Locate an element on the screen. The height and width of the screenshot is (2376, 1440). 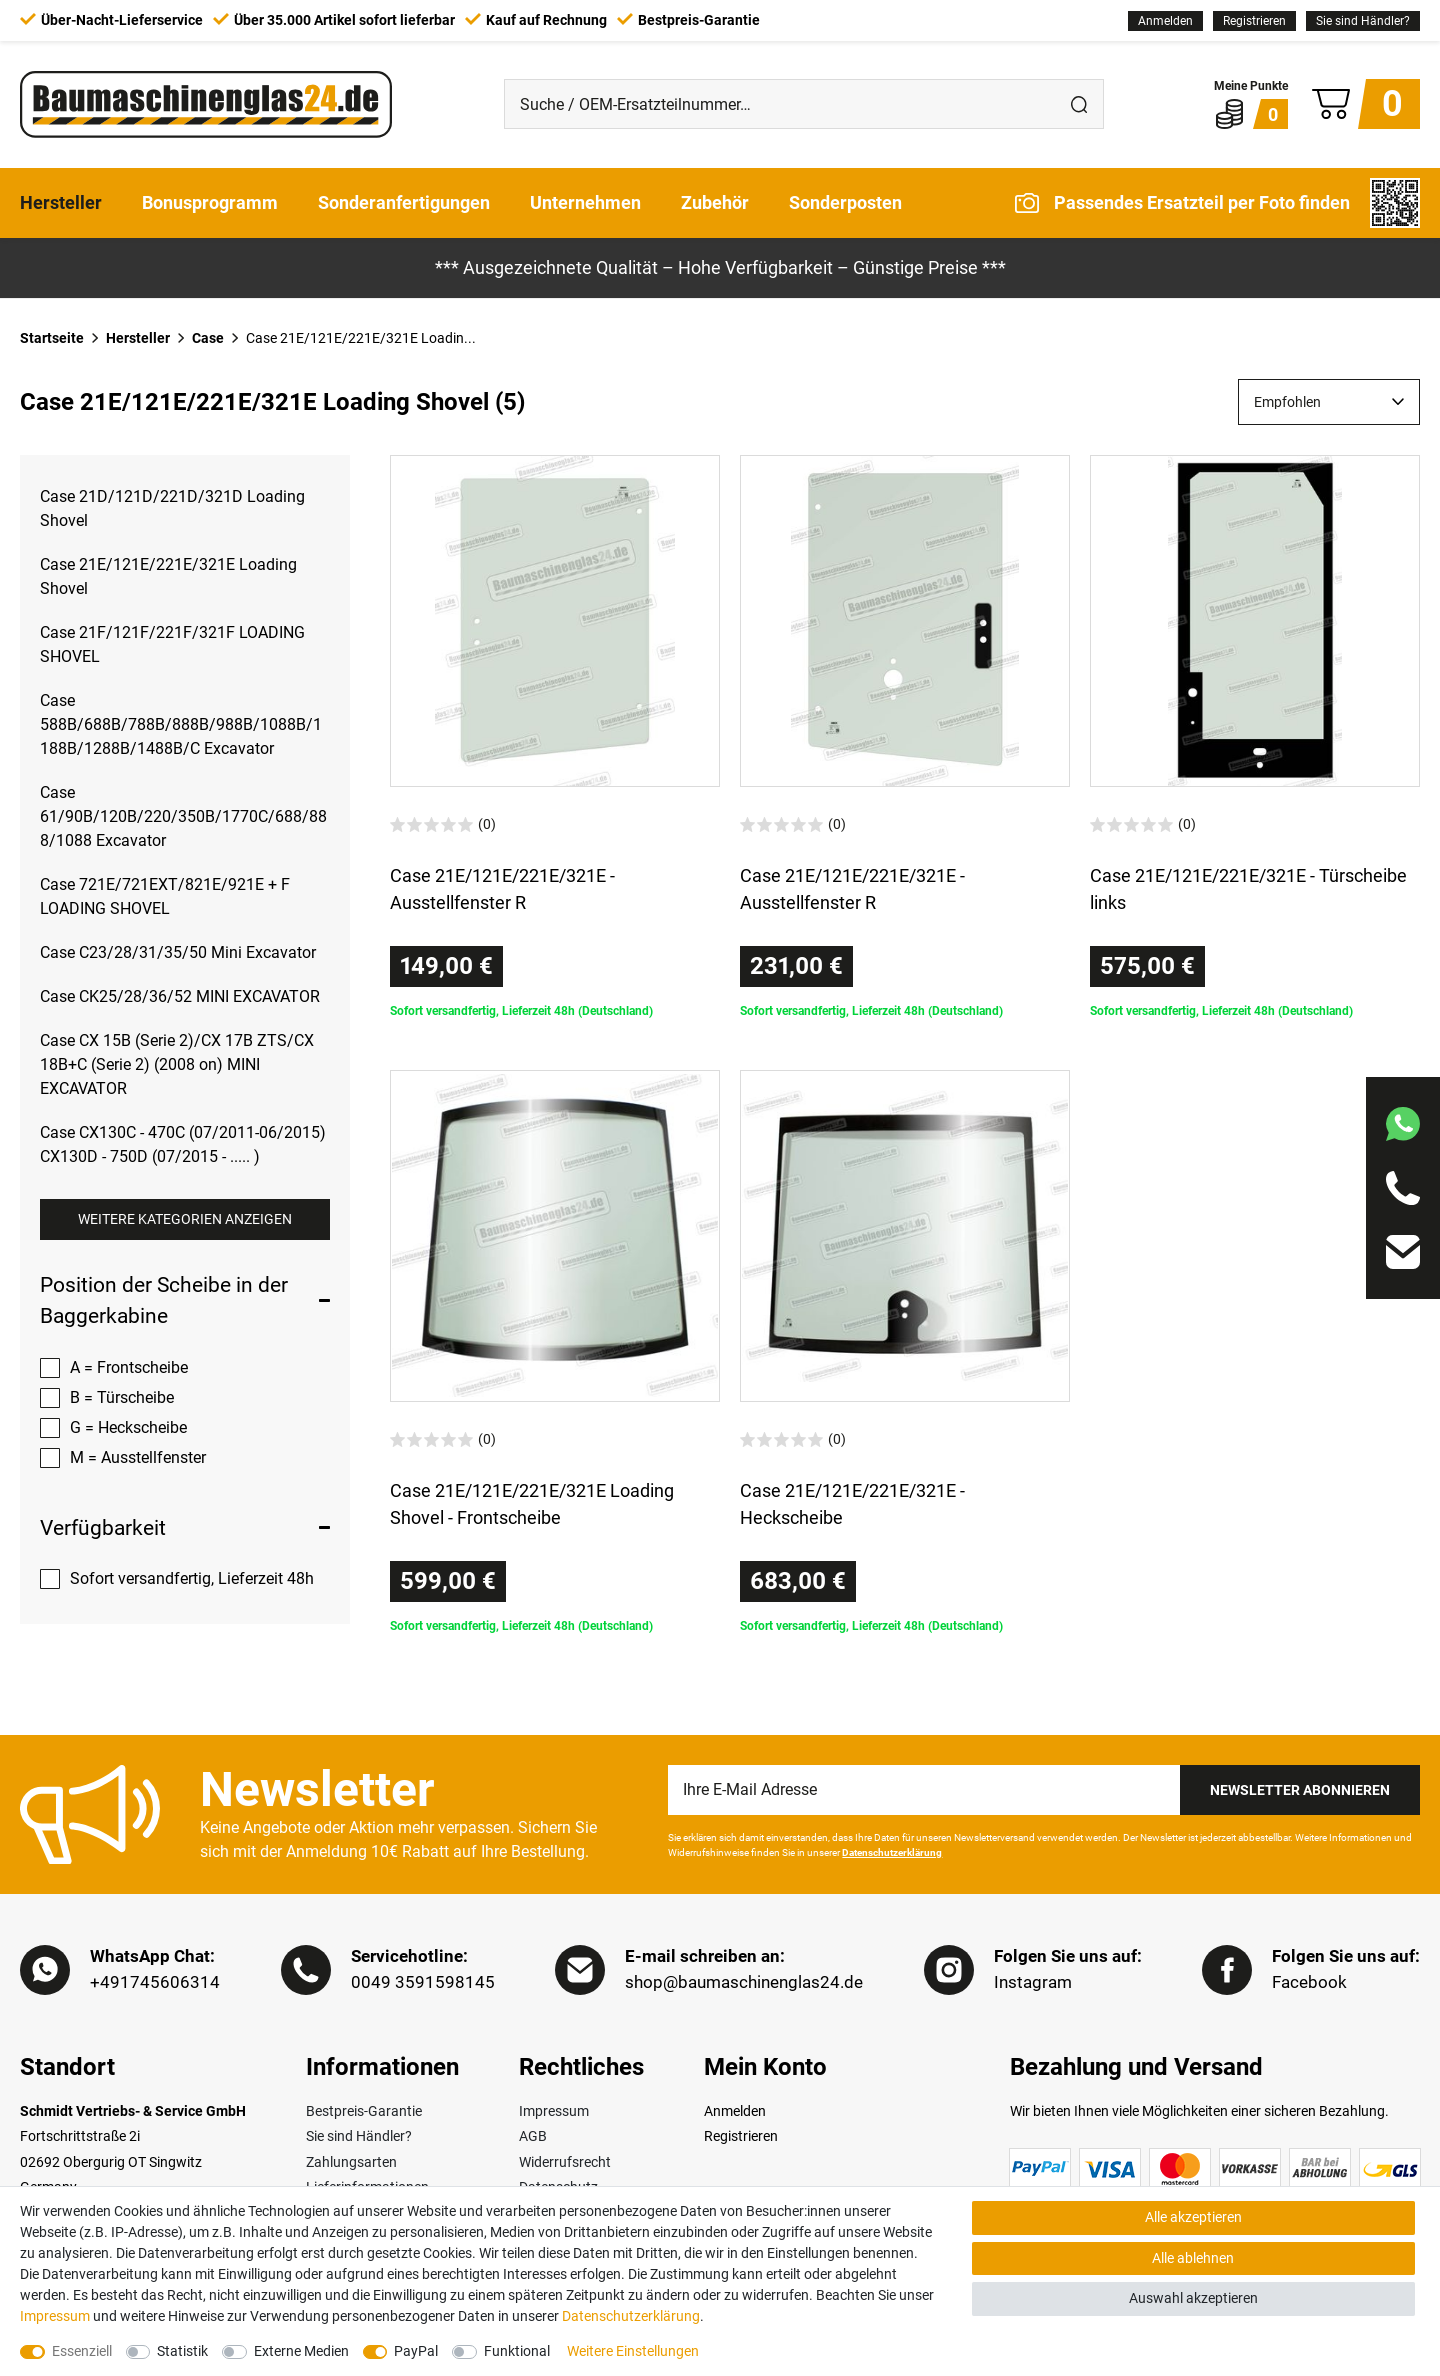
Unternehmen is located at coordinates (585, 202).